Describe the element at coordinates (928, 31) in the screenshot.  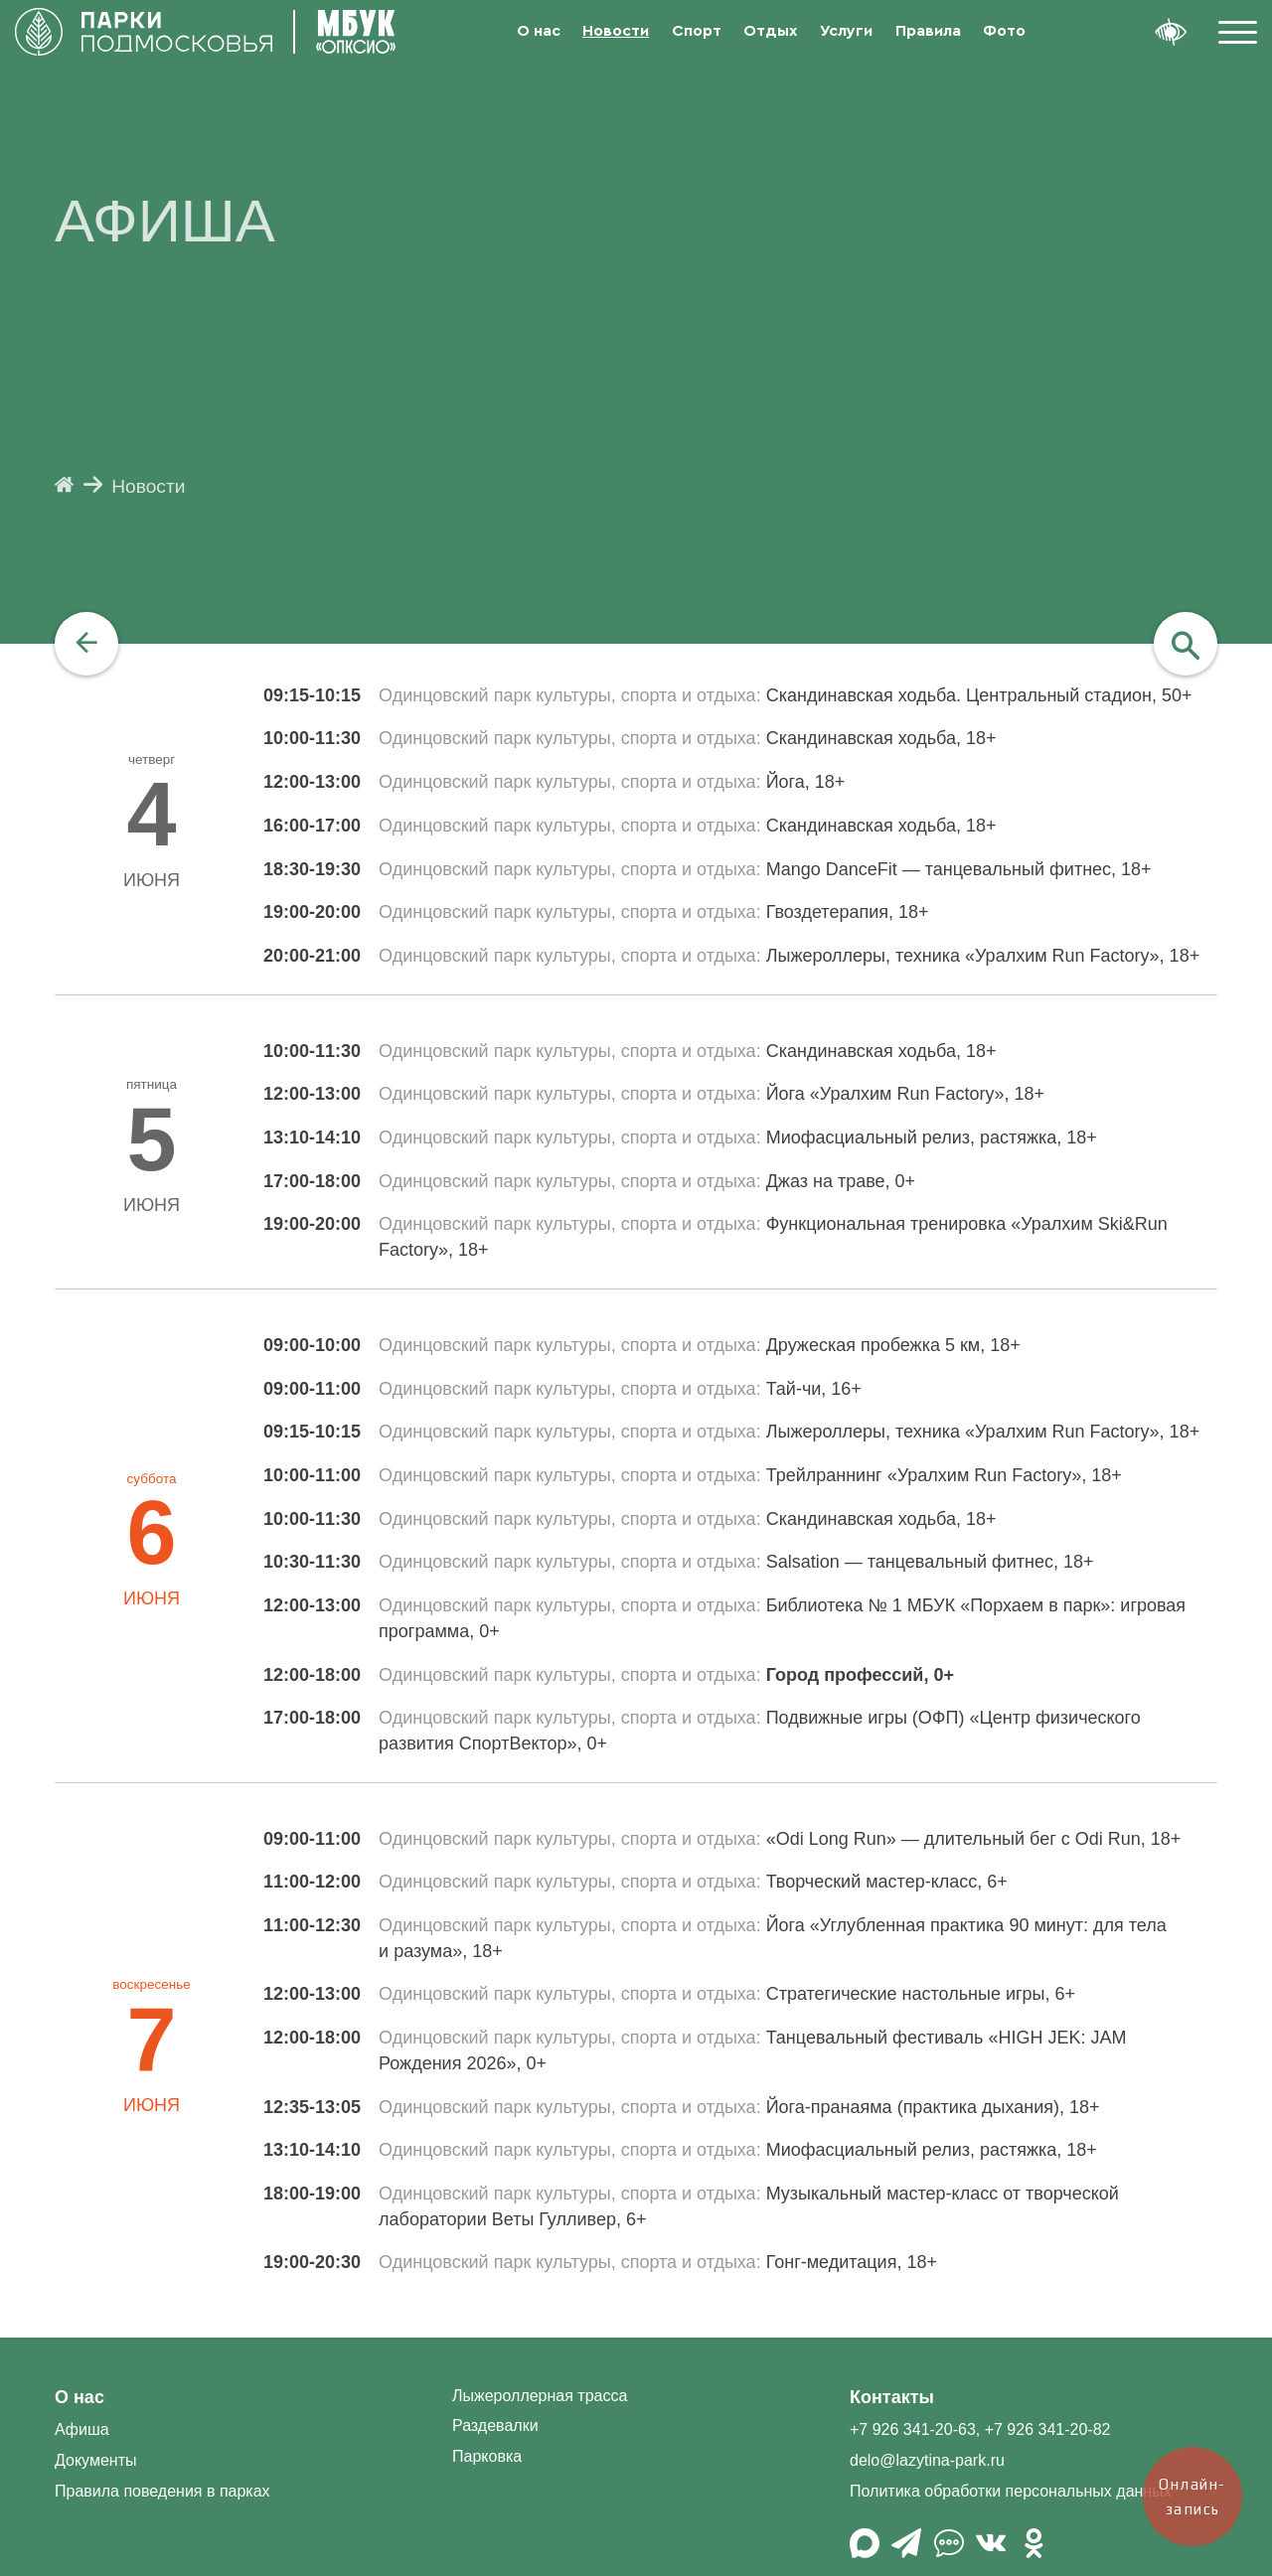
I see `Правила` at that location.